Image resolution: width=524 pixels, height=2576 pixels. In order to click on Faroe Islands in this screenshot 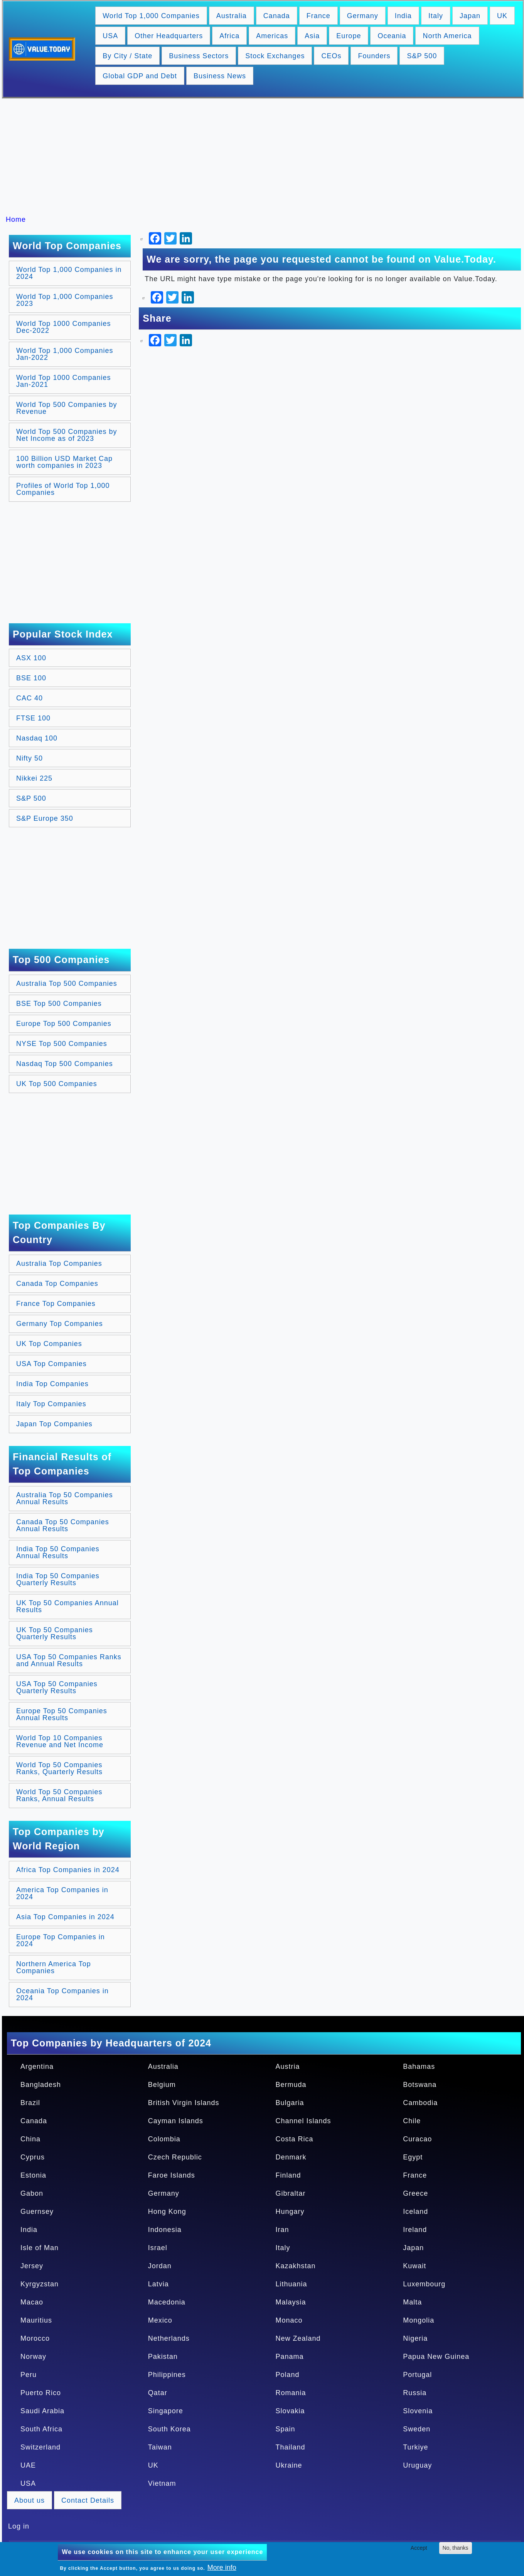, I will do `click(171, 2175)`.